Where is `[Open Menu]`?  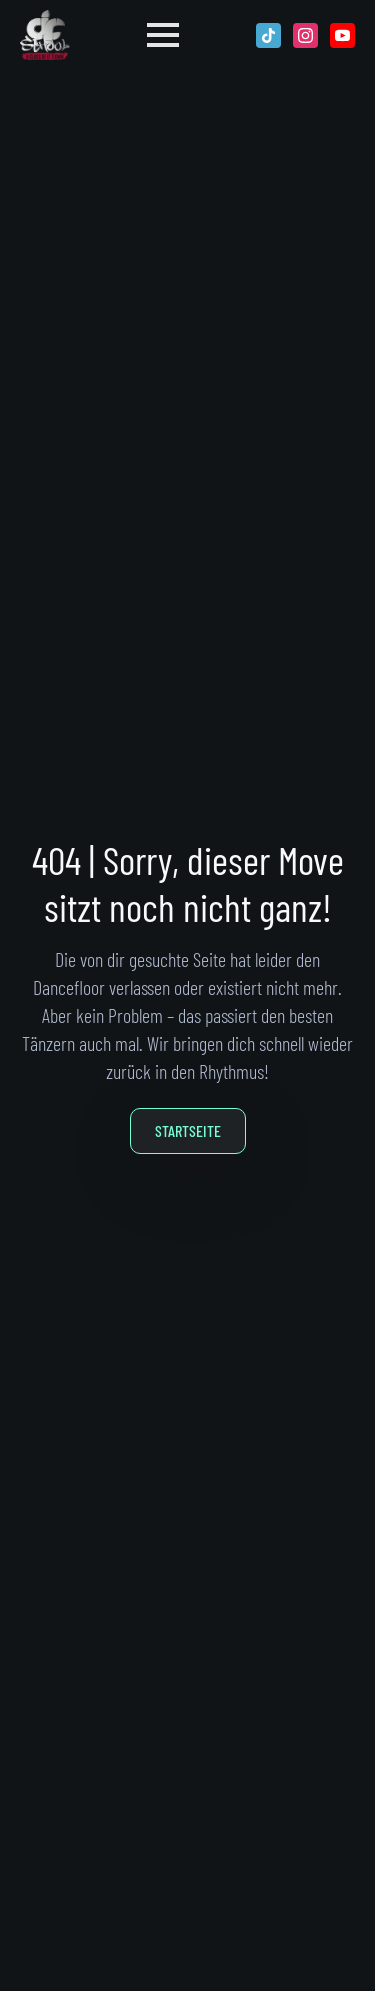
[Open Menu] is located at coordinates (163, 35).